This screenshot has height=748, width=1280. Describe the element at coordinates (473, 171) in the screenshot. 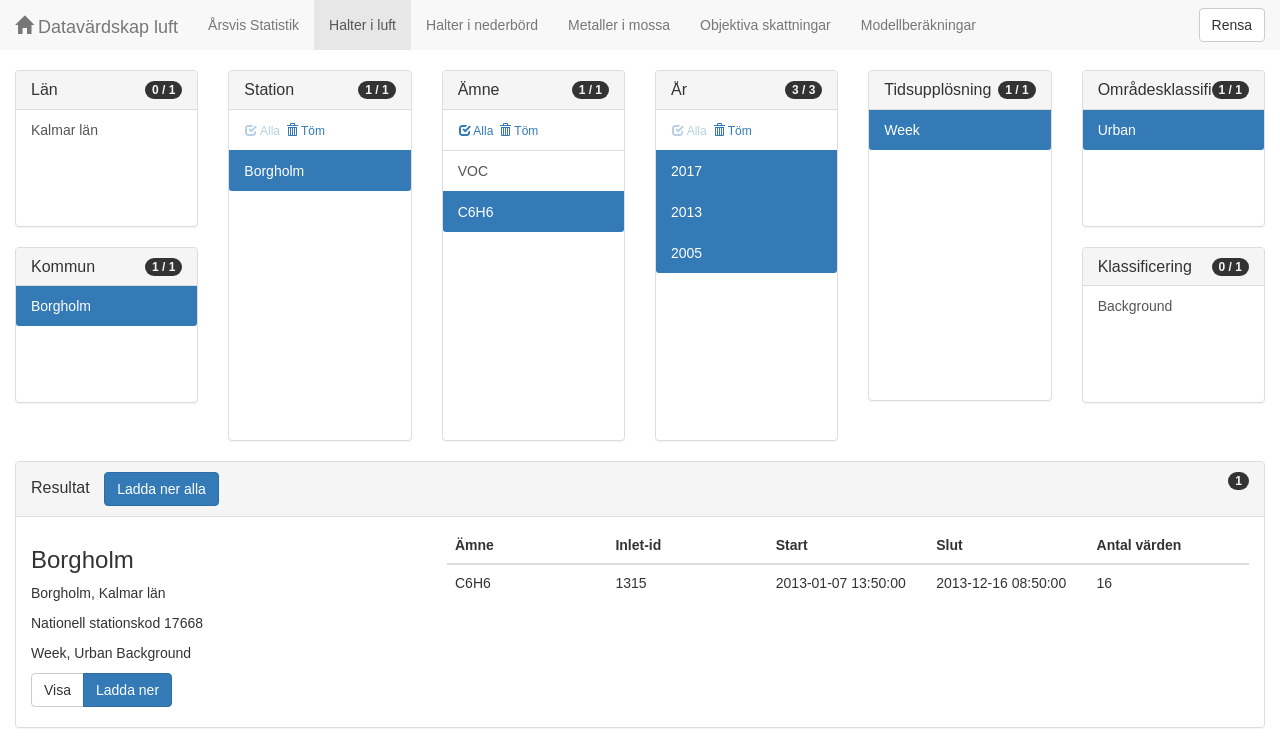

I see `VOC` at that location.